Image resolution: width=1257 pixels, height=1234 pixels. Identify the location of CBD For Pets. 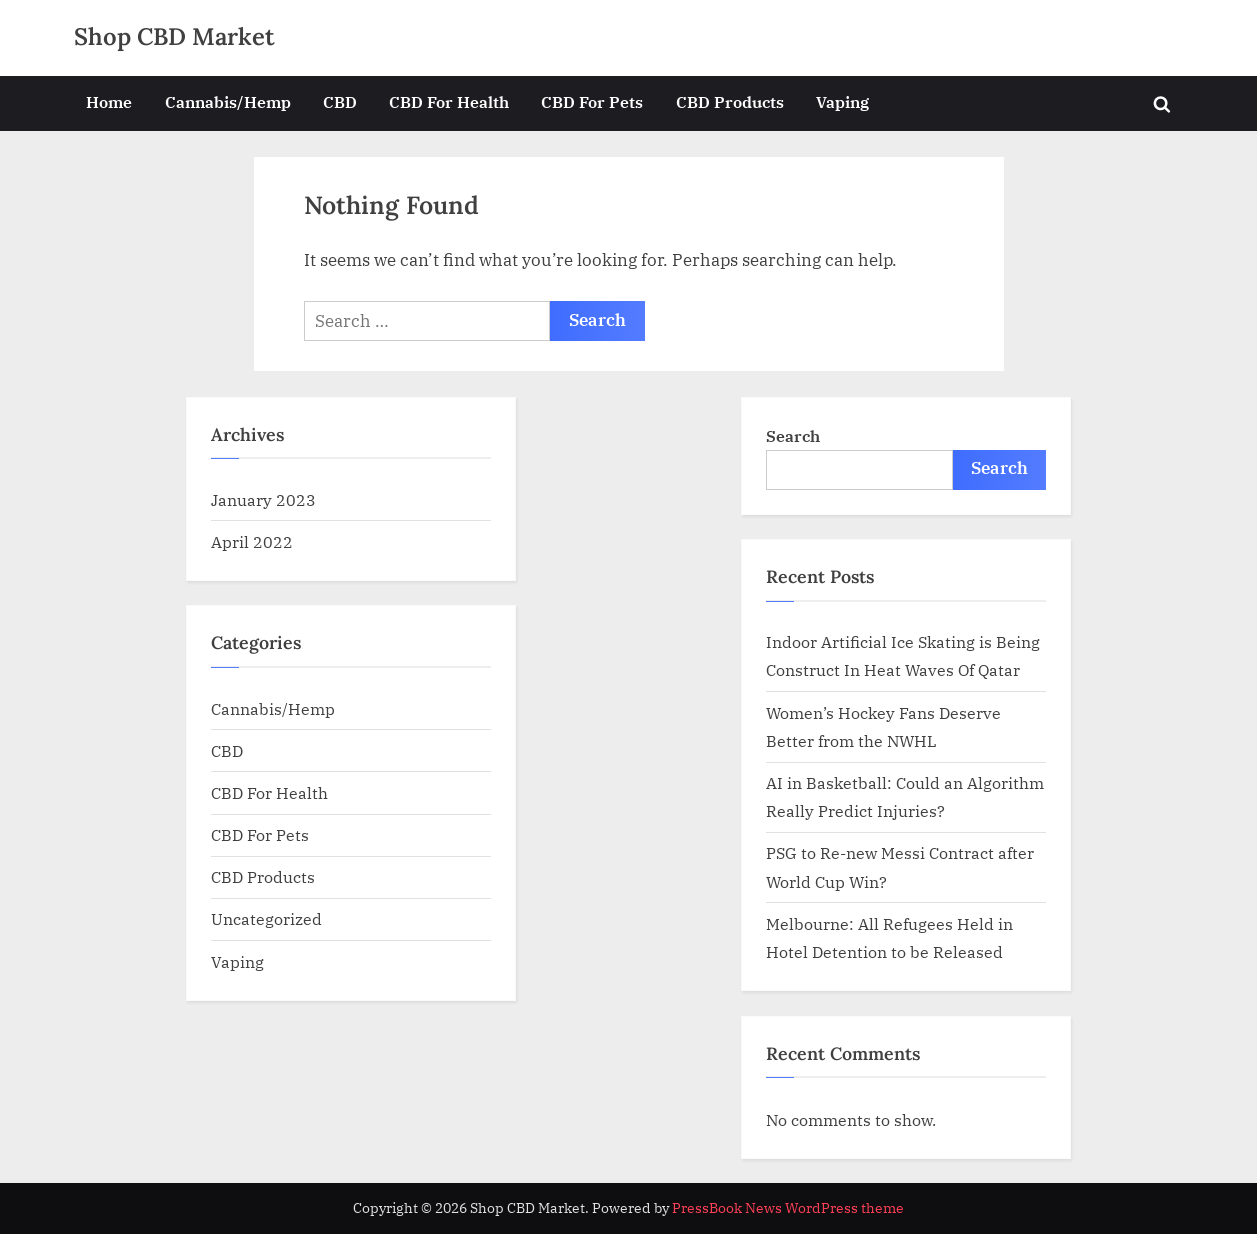
(592, 101).